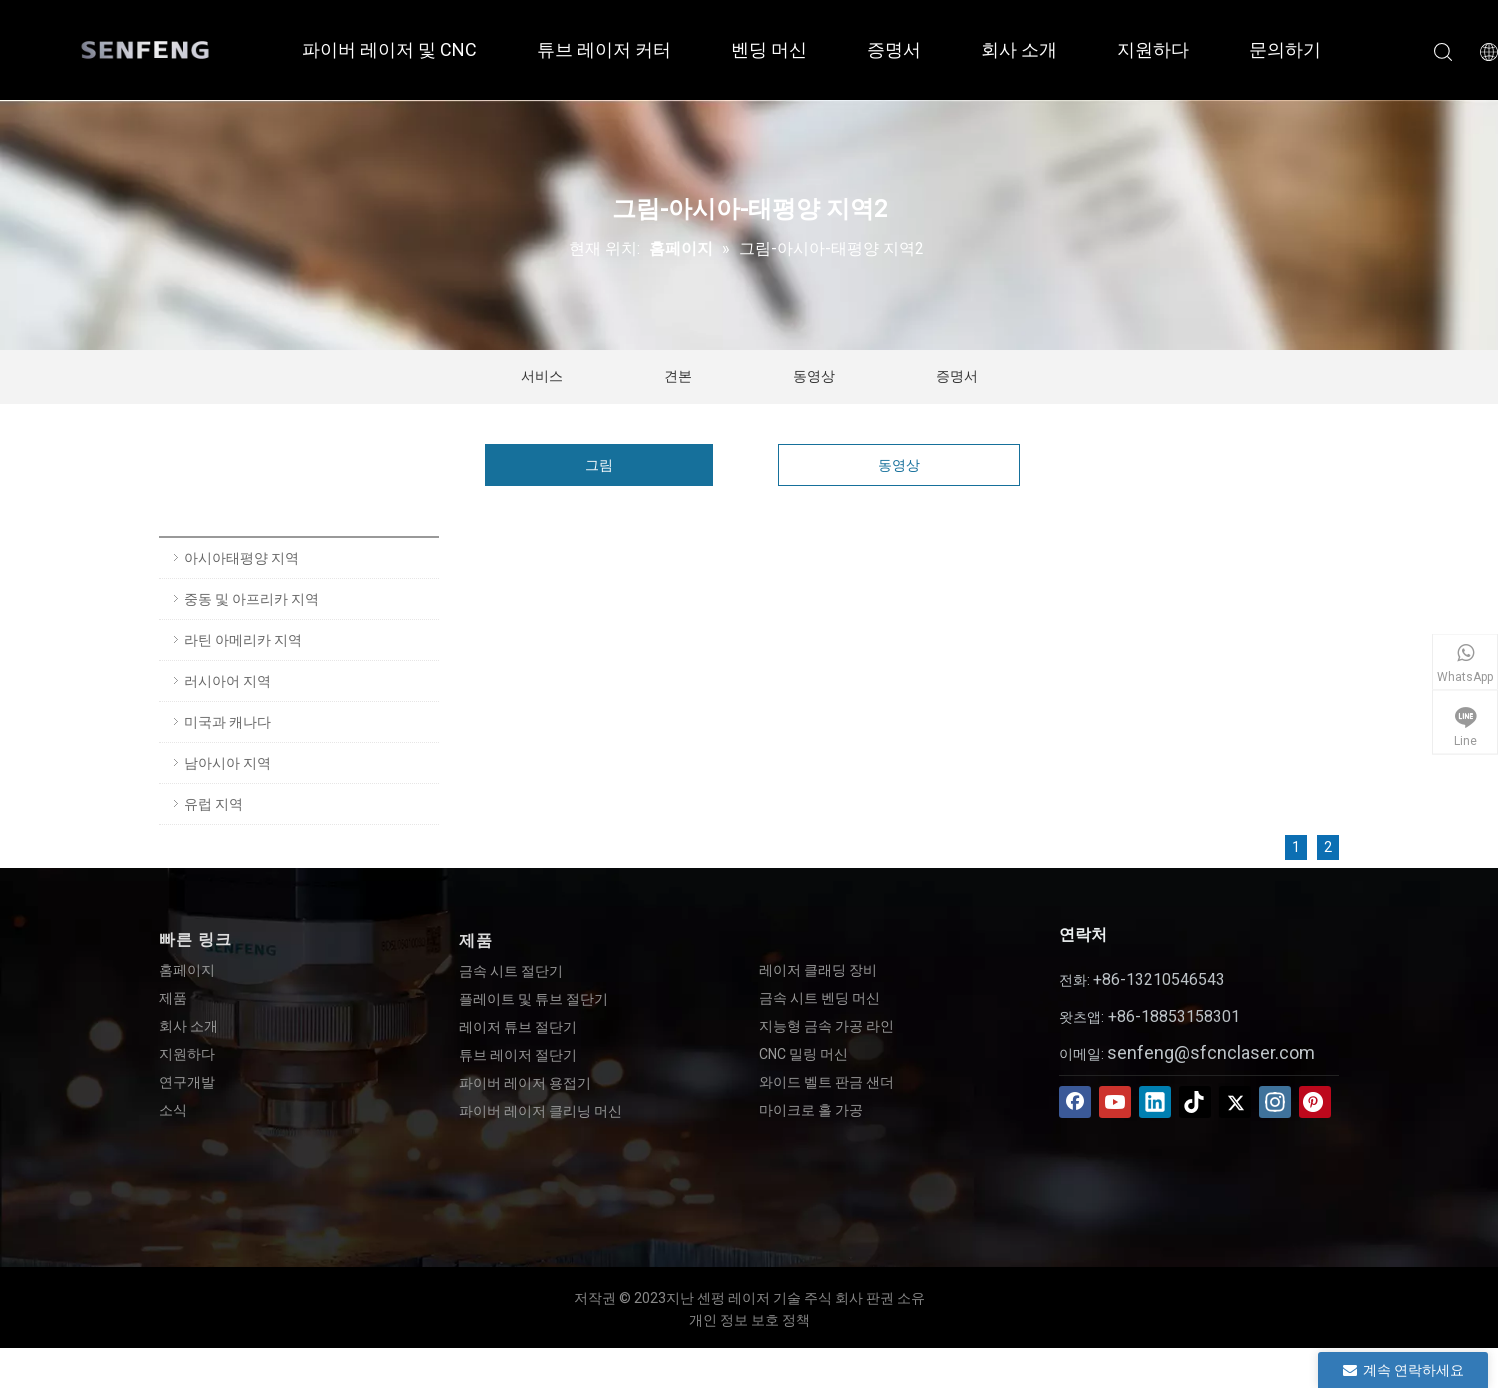 This screenshot has height=1388, width=1498. What do you see at coordinates (678, 376) in the screenshot?
I see `견본` at bounding box center [678, 376].